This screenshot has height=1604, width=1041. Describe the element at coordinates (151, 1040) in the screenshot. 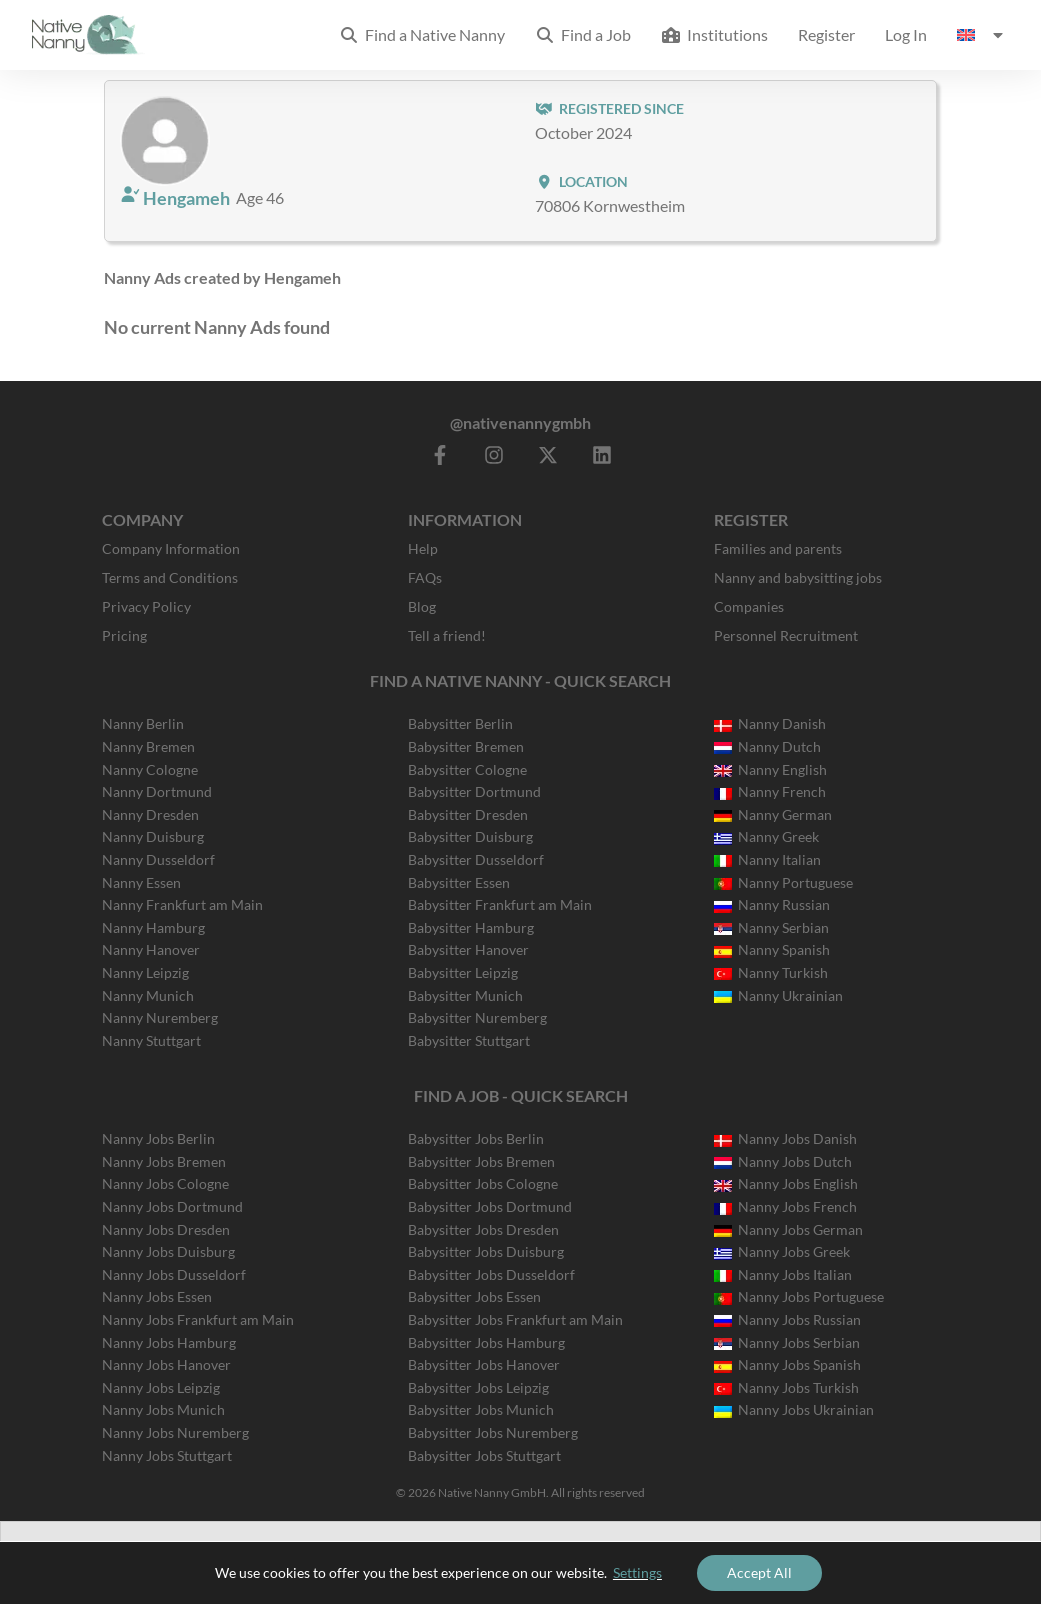

I see `Nanny Stuttgart` at that location.